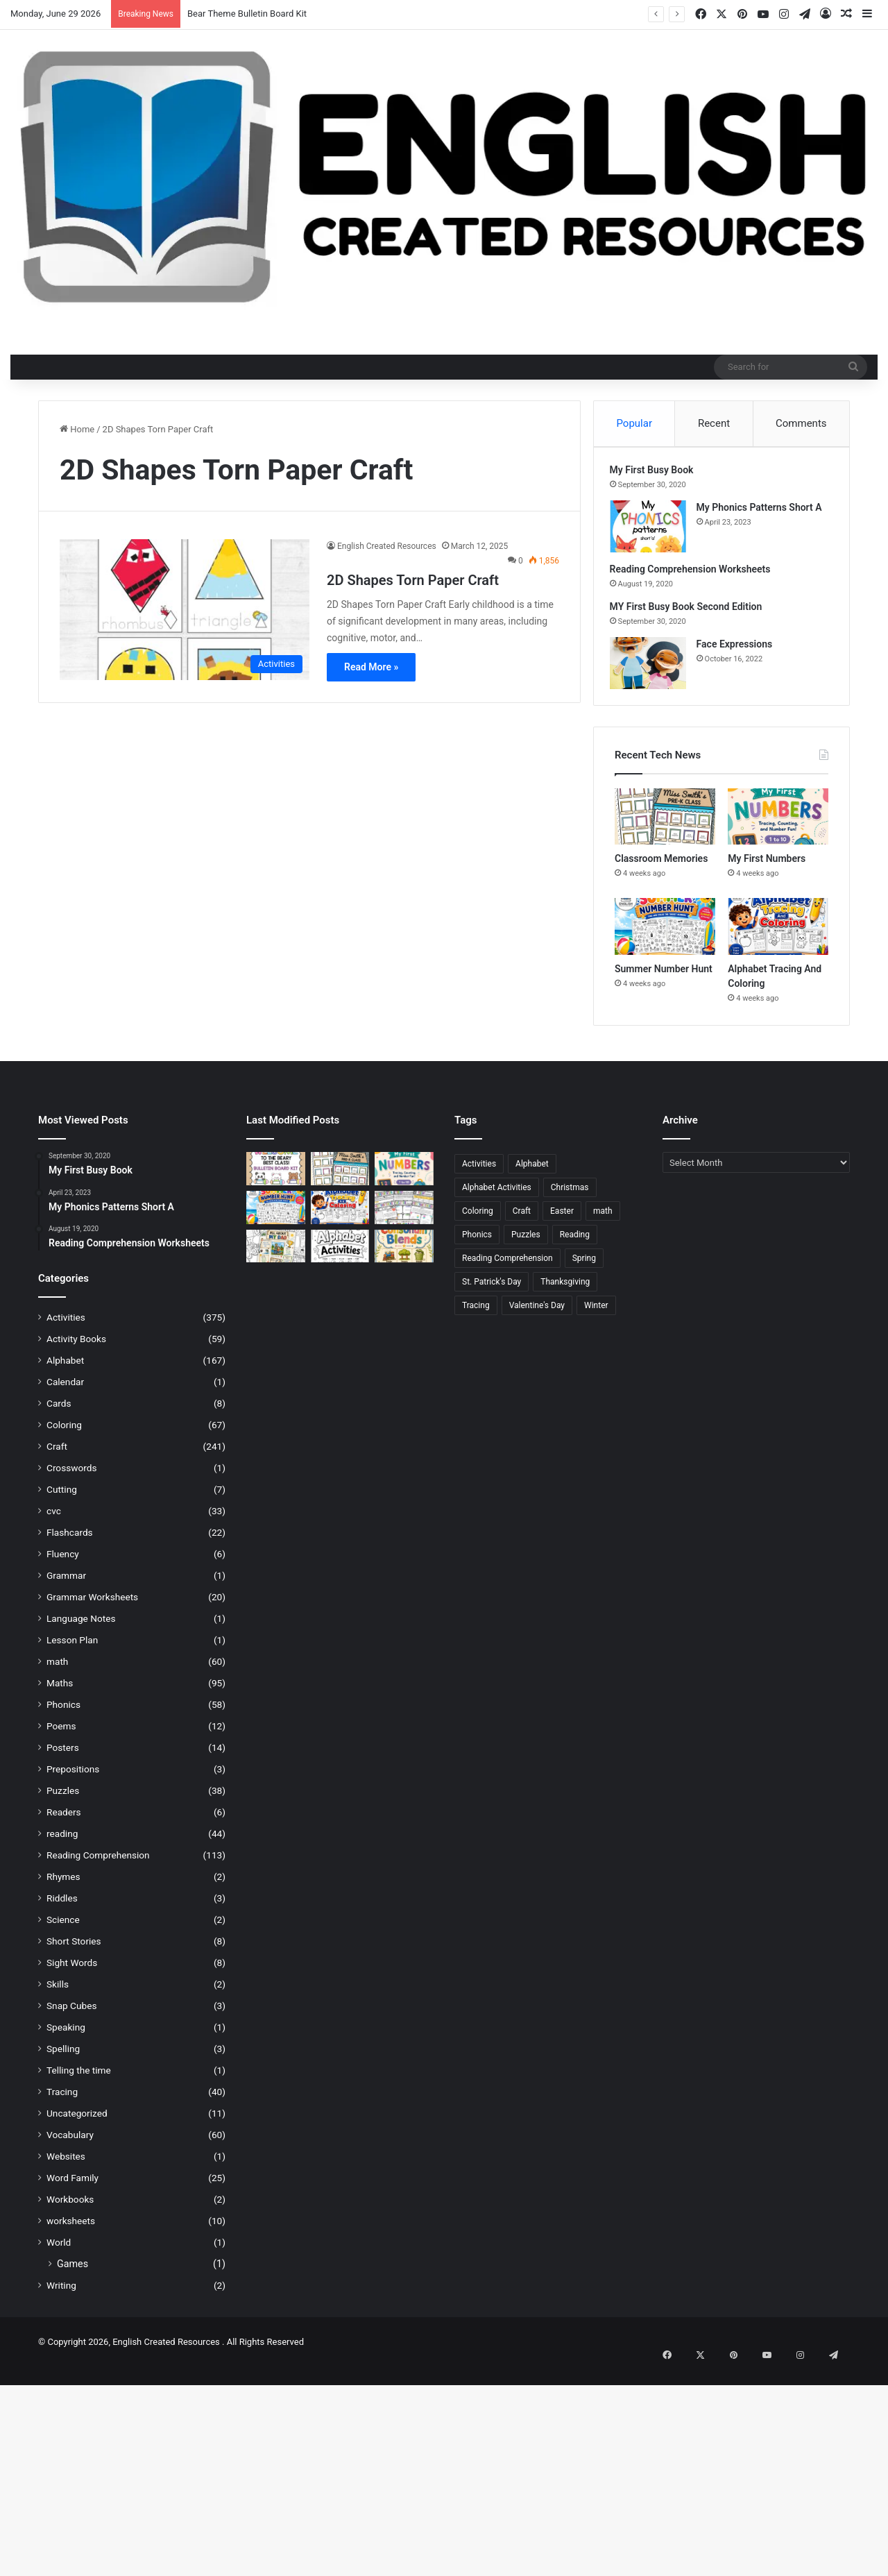  What do you see at coordinates (73, 1951) in the screenshot?
I see `Short Stories` at bounding box center [73, 1951].